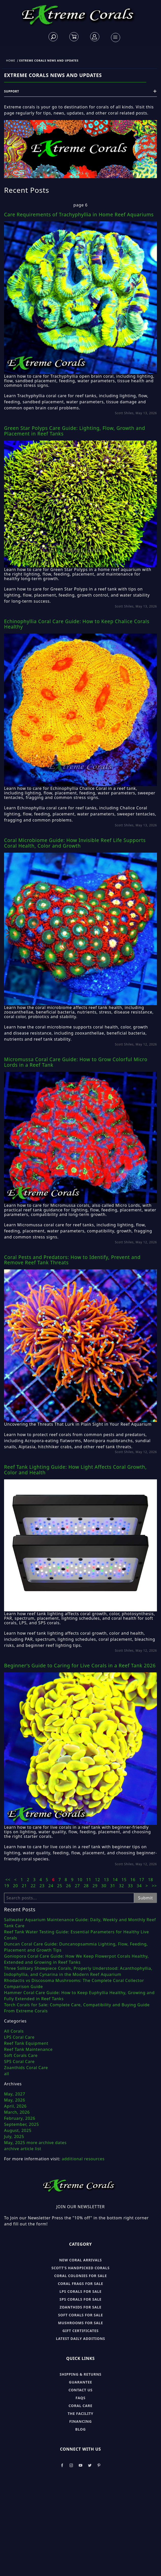 This screenshot has height=2576, width=161. What do you see at coordinates (80, 2322) in the screenshot?
I see `Mushrooms for sale` at bounding box center [80, 2322].